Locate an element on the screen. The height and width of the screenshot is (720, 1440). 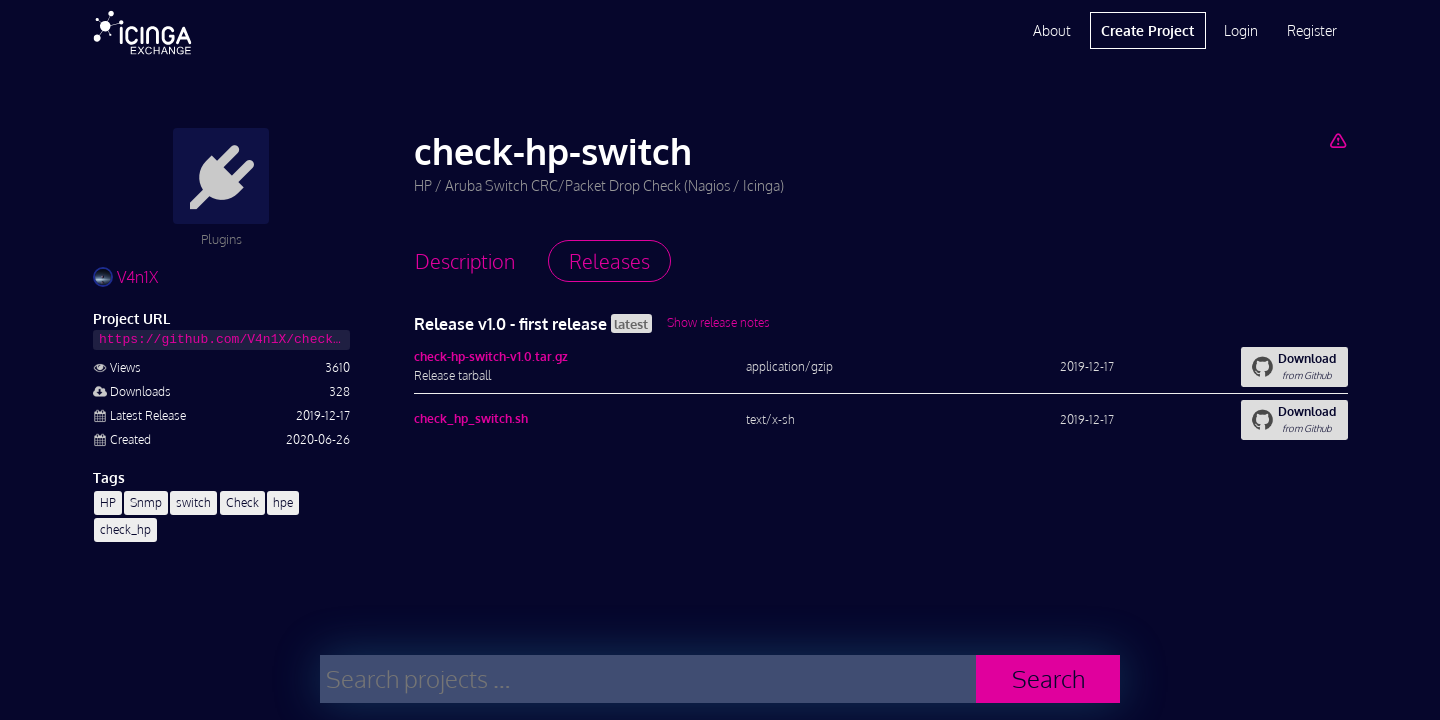
check_hp is located at coordinates (125, 529).